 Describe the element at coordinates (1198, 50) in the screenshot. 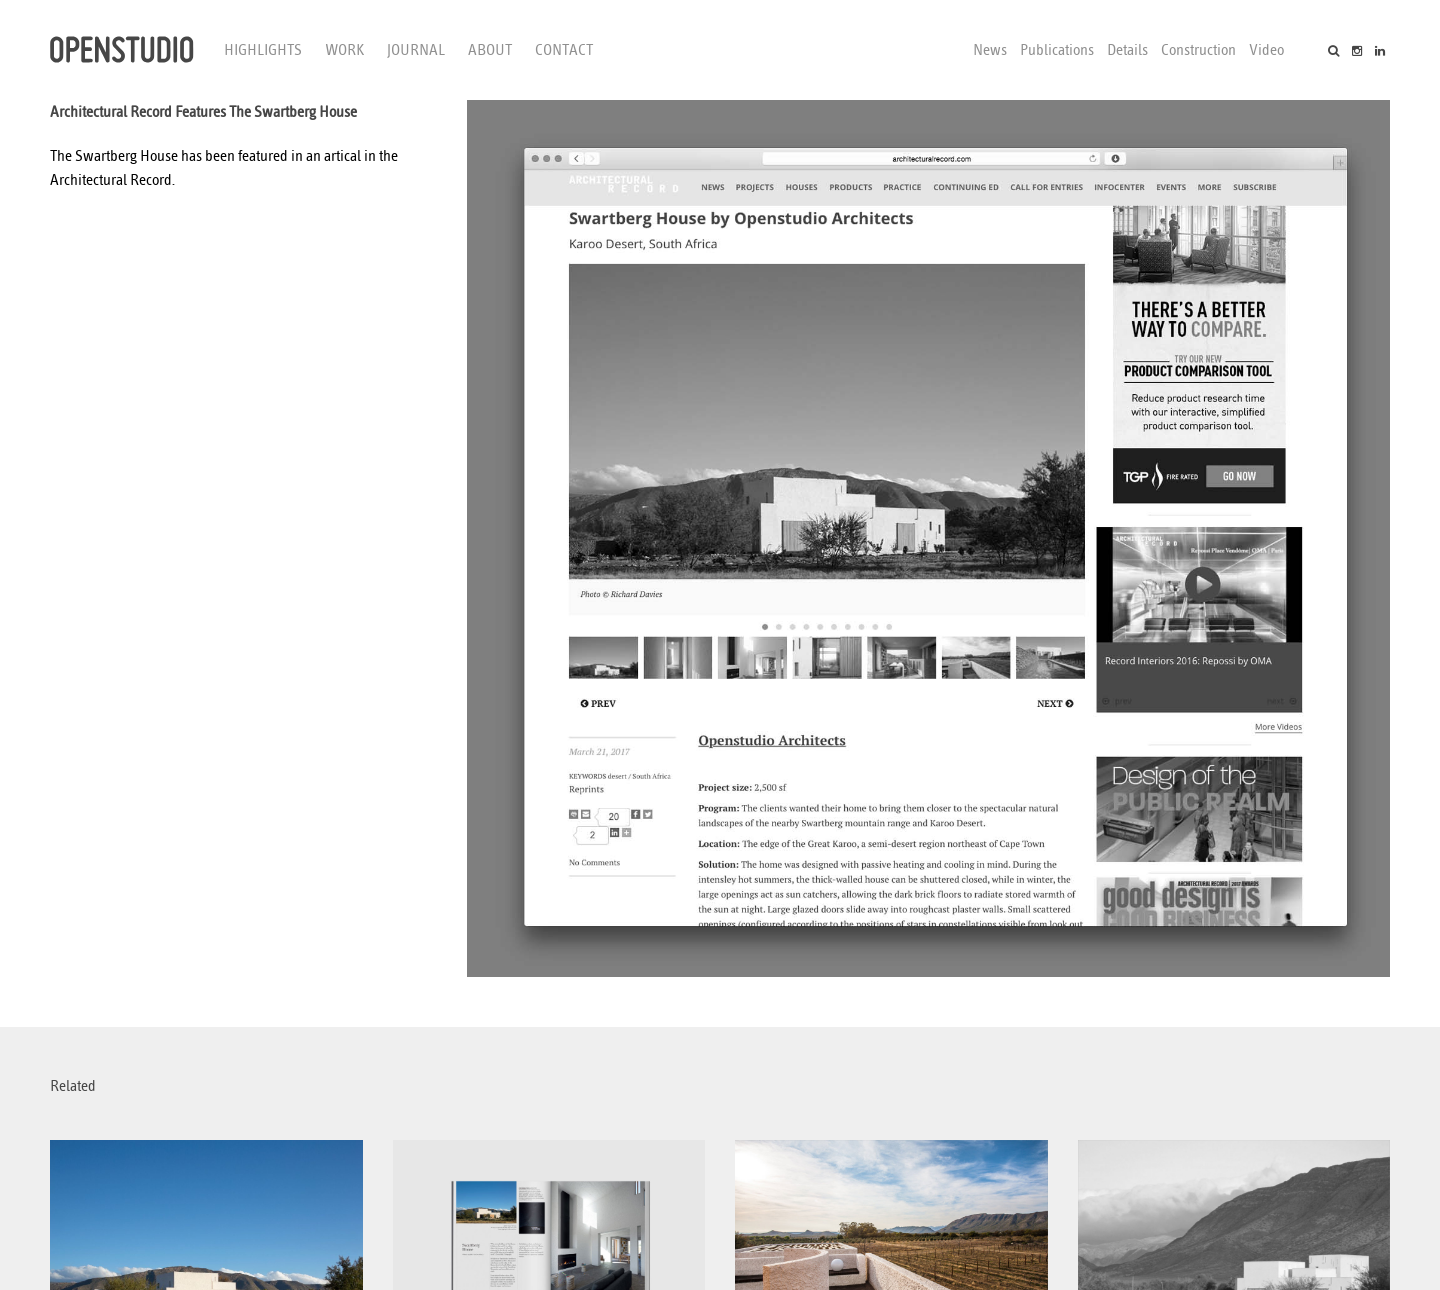

I see `Construction` at that location.